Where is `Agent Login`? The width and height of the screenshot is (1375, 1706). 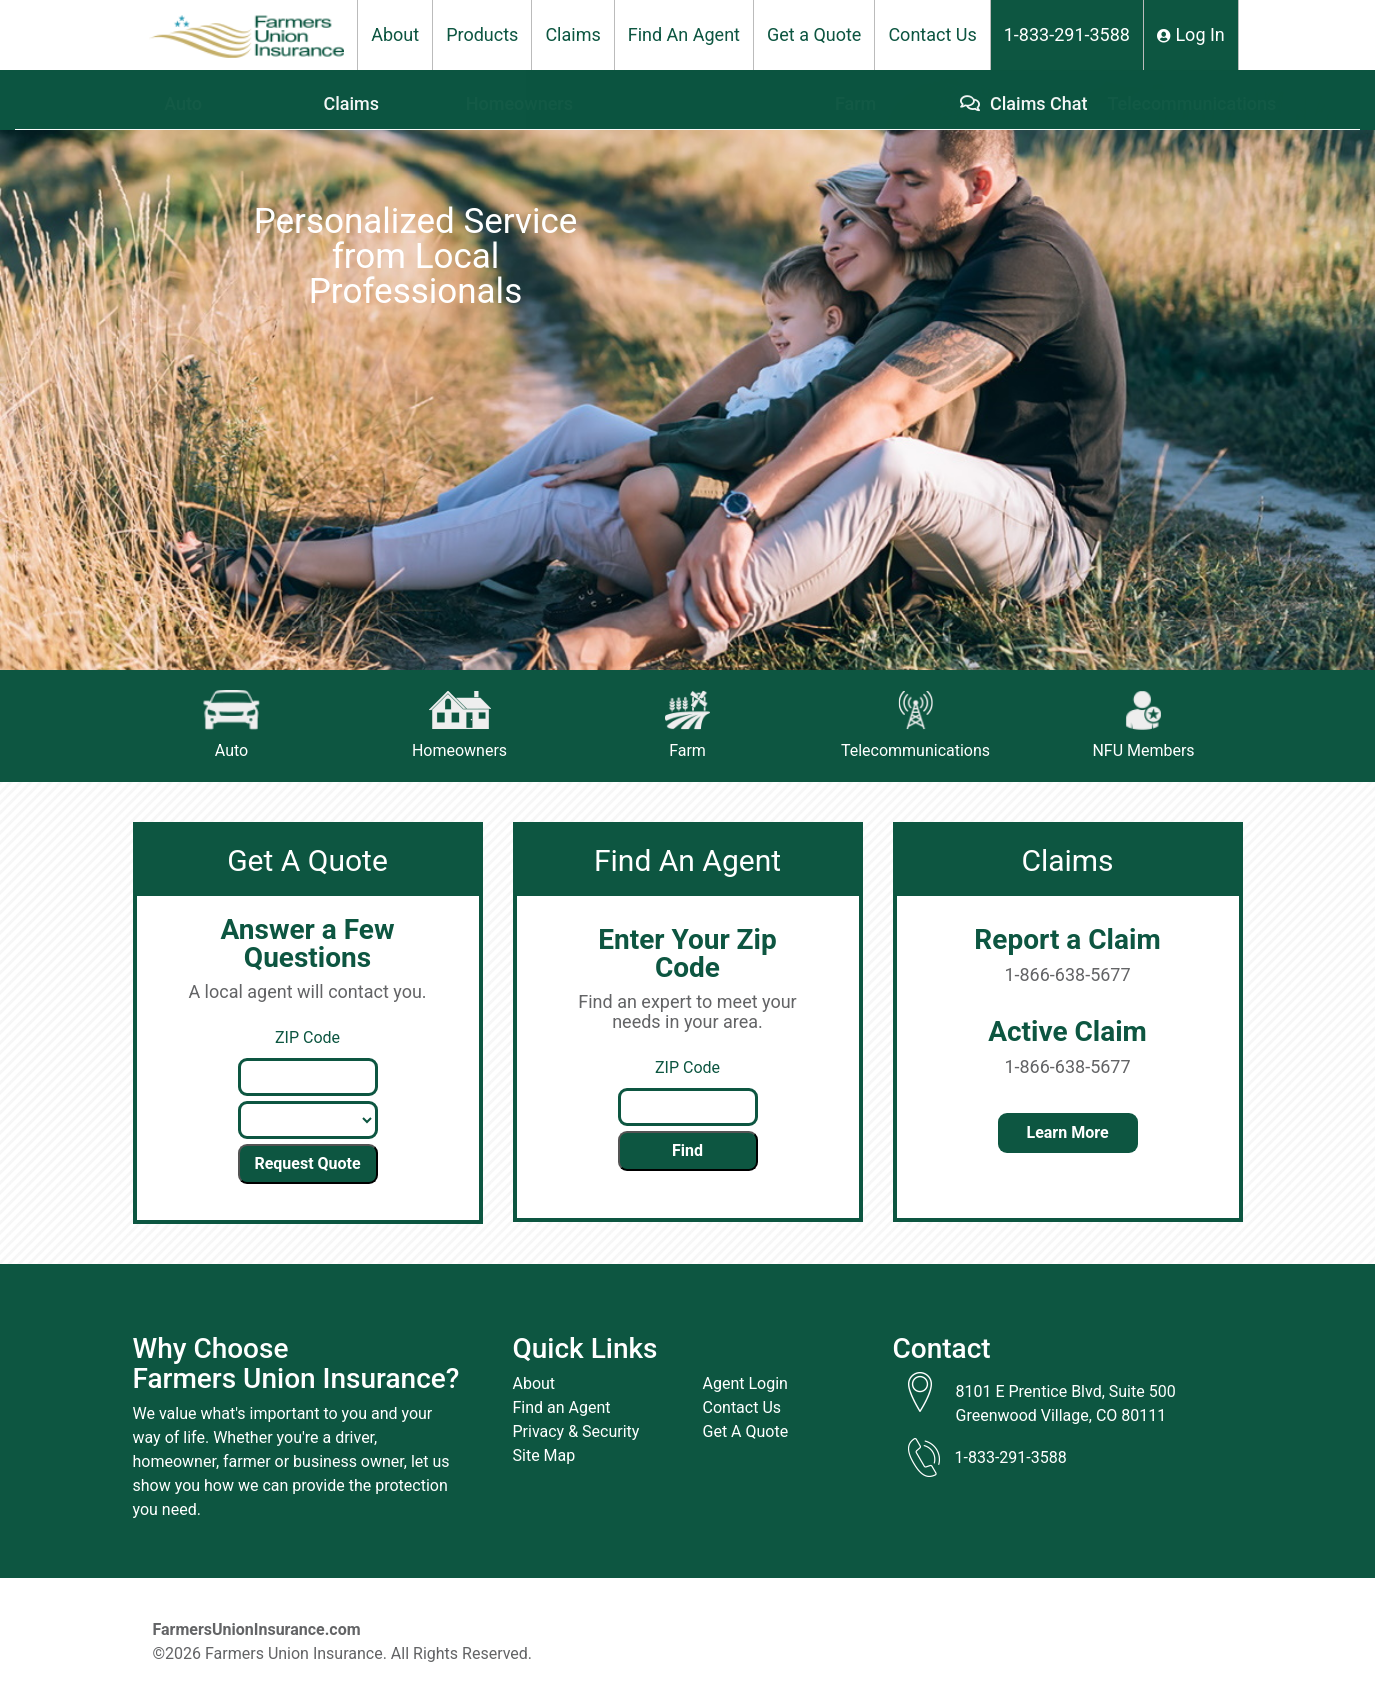
Agent Login is located at coordinates (745, 1383).